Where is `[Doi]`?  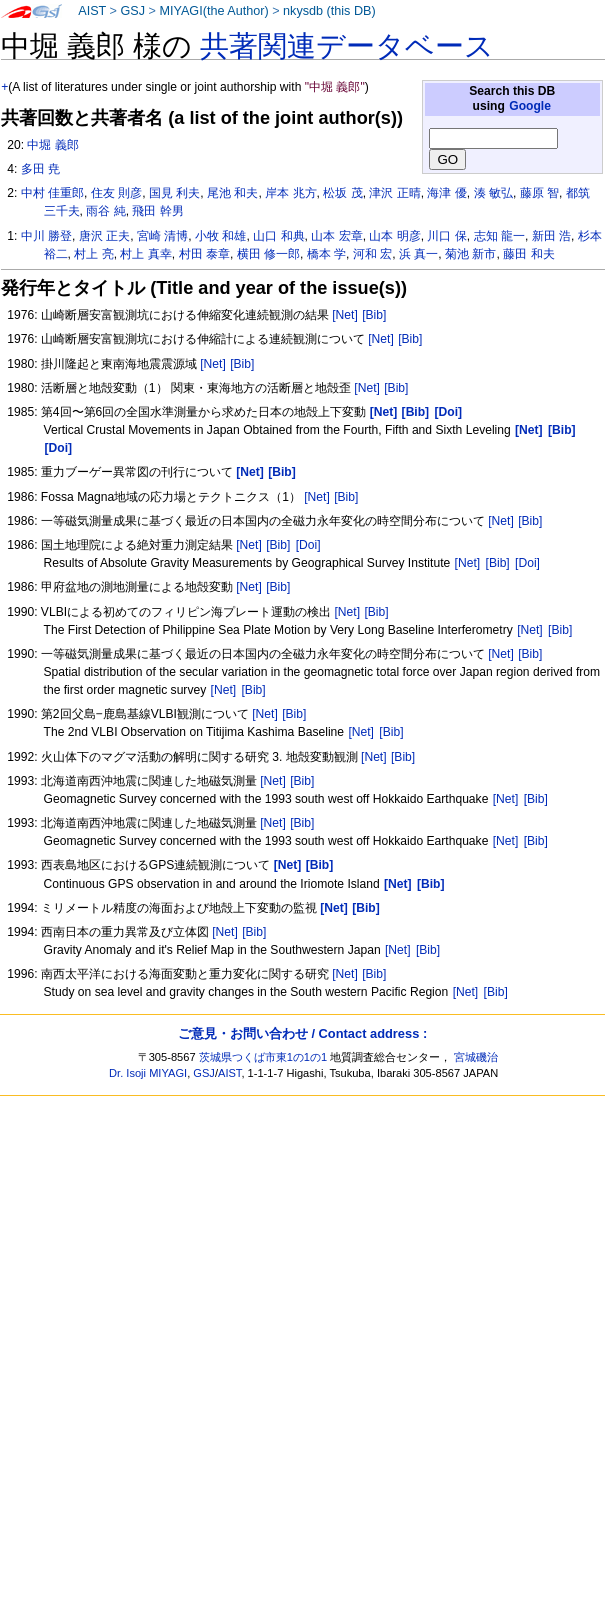
[Doi] is located at coordinates (308, 545).